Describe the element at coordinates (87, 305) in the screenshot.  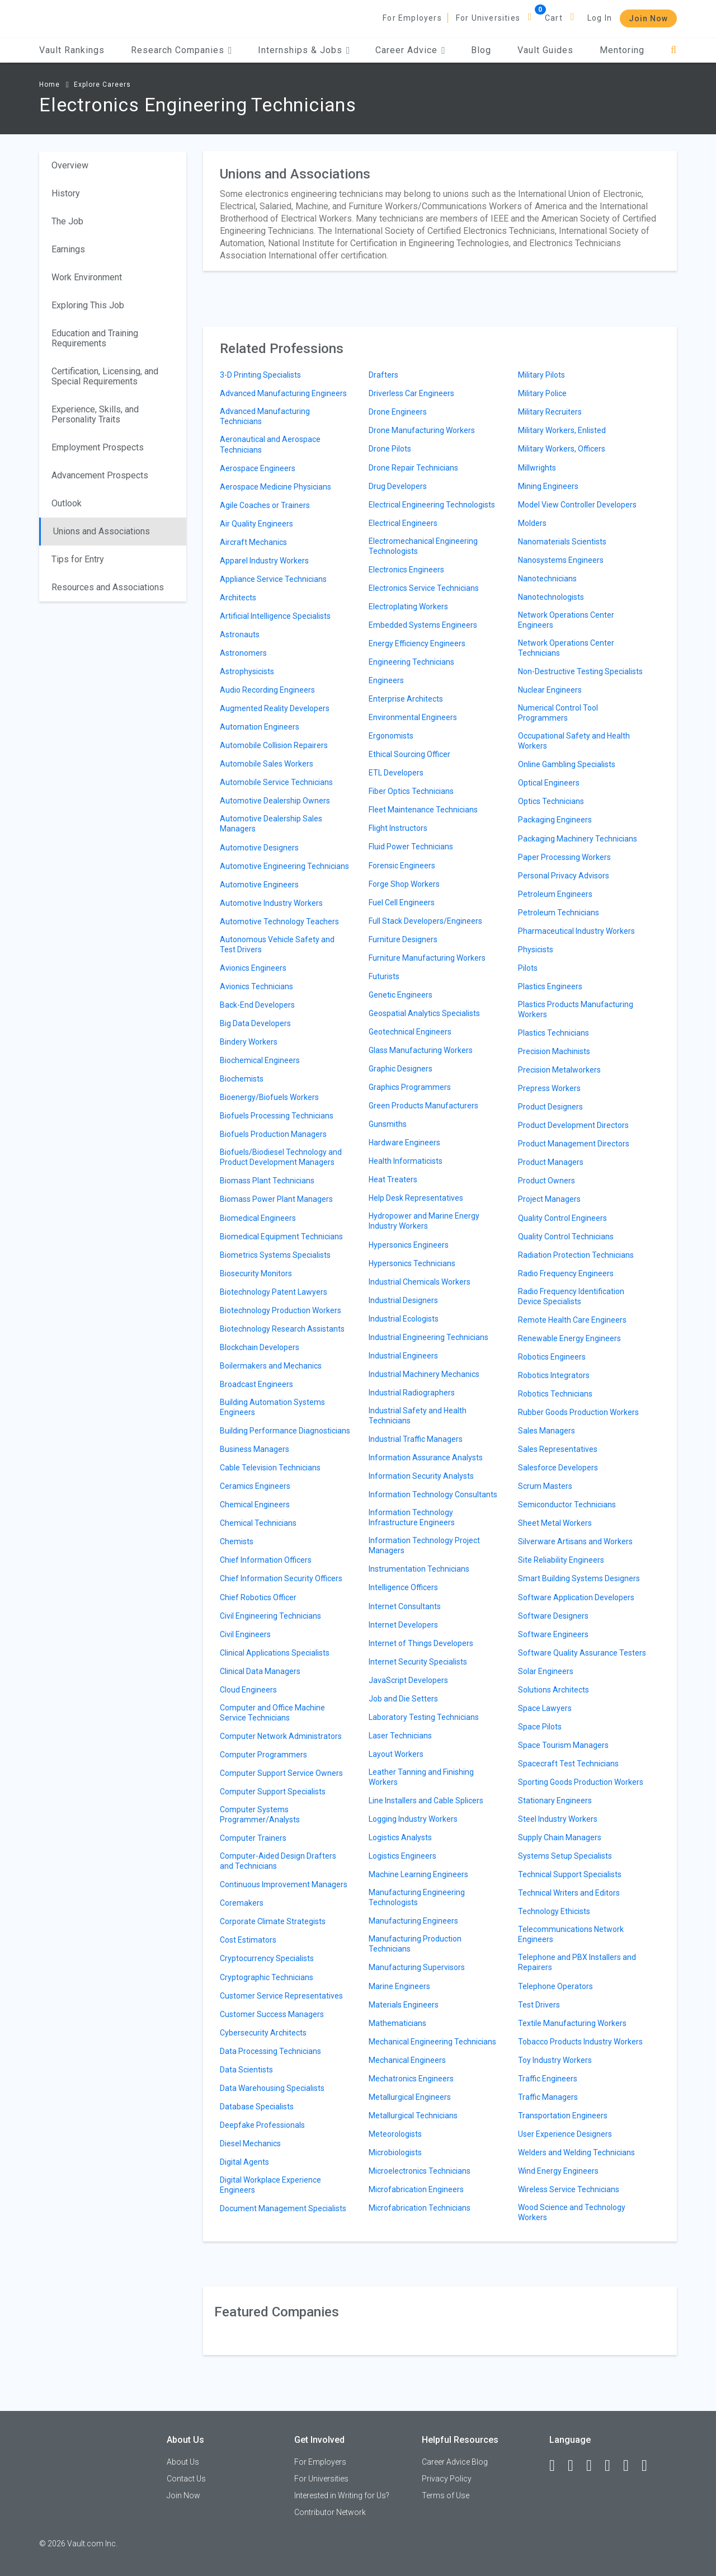
I see `Exploring This Job` at that location.